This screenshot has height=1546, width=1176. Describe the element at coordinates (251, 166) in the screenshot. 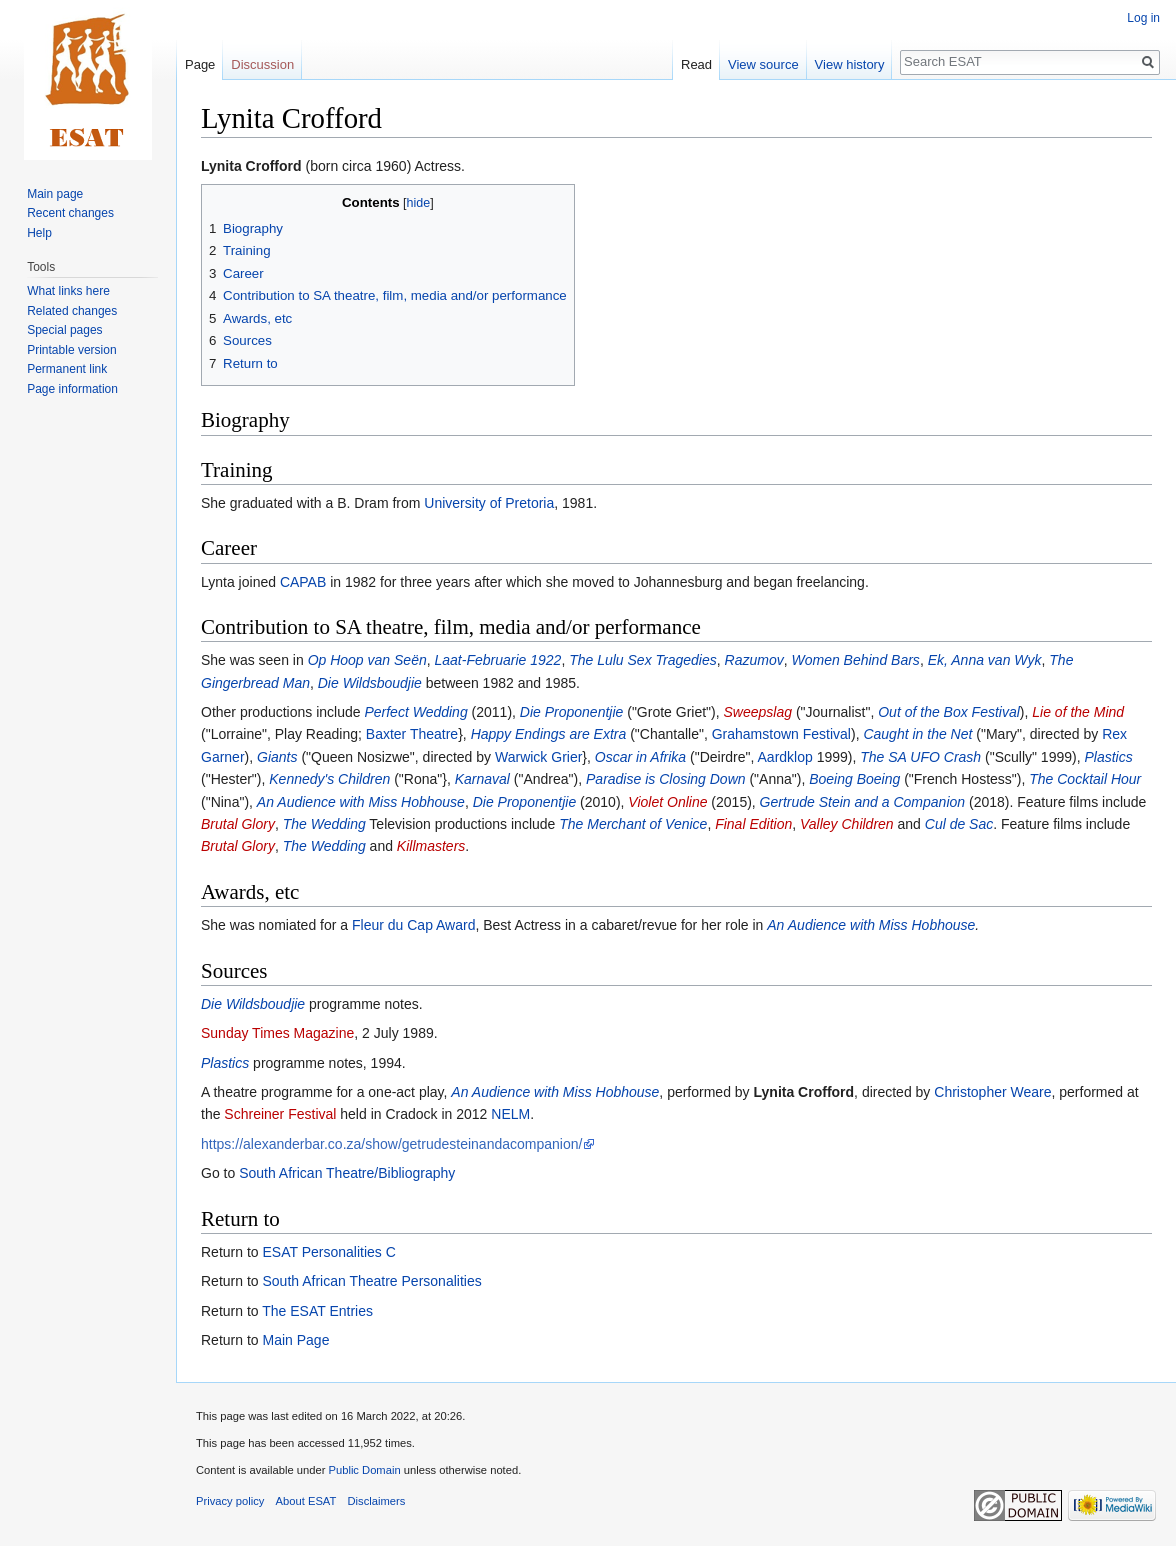

I see `Lynita Crofford` at that location.